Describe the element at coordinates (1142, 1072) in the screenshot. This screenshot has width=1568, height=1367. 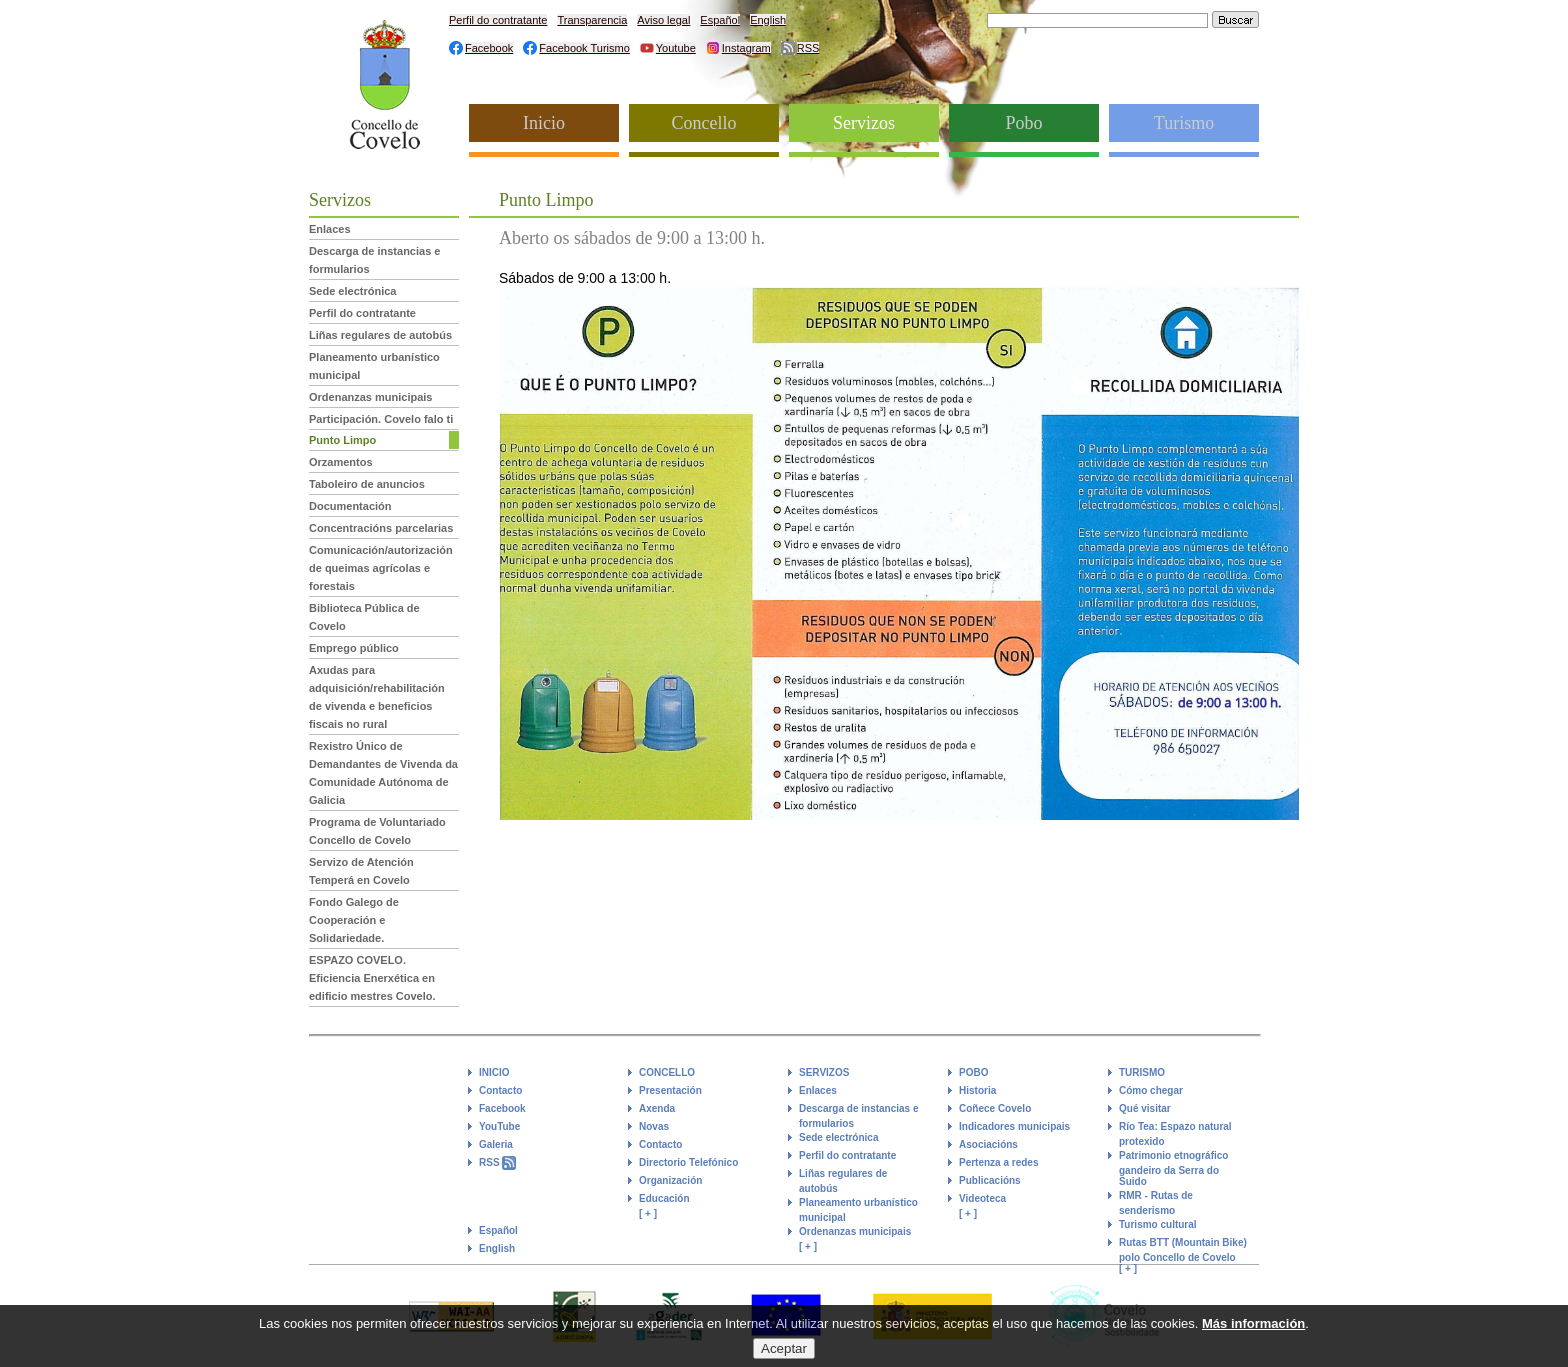
I see `TURISMO` at that location.